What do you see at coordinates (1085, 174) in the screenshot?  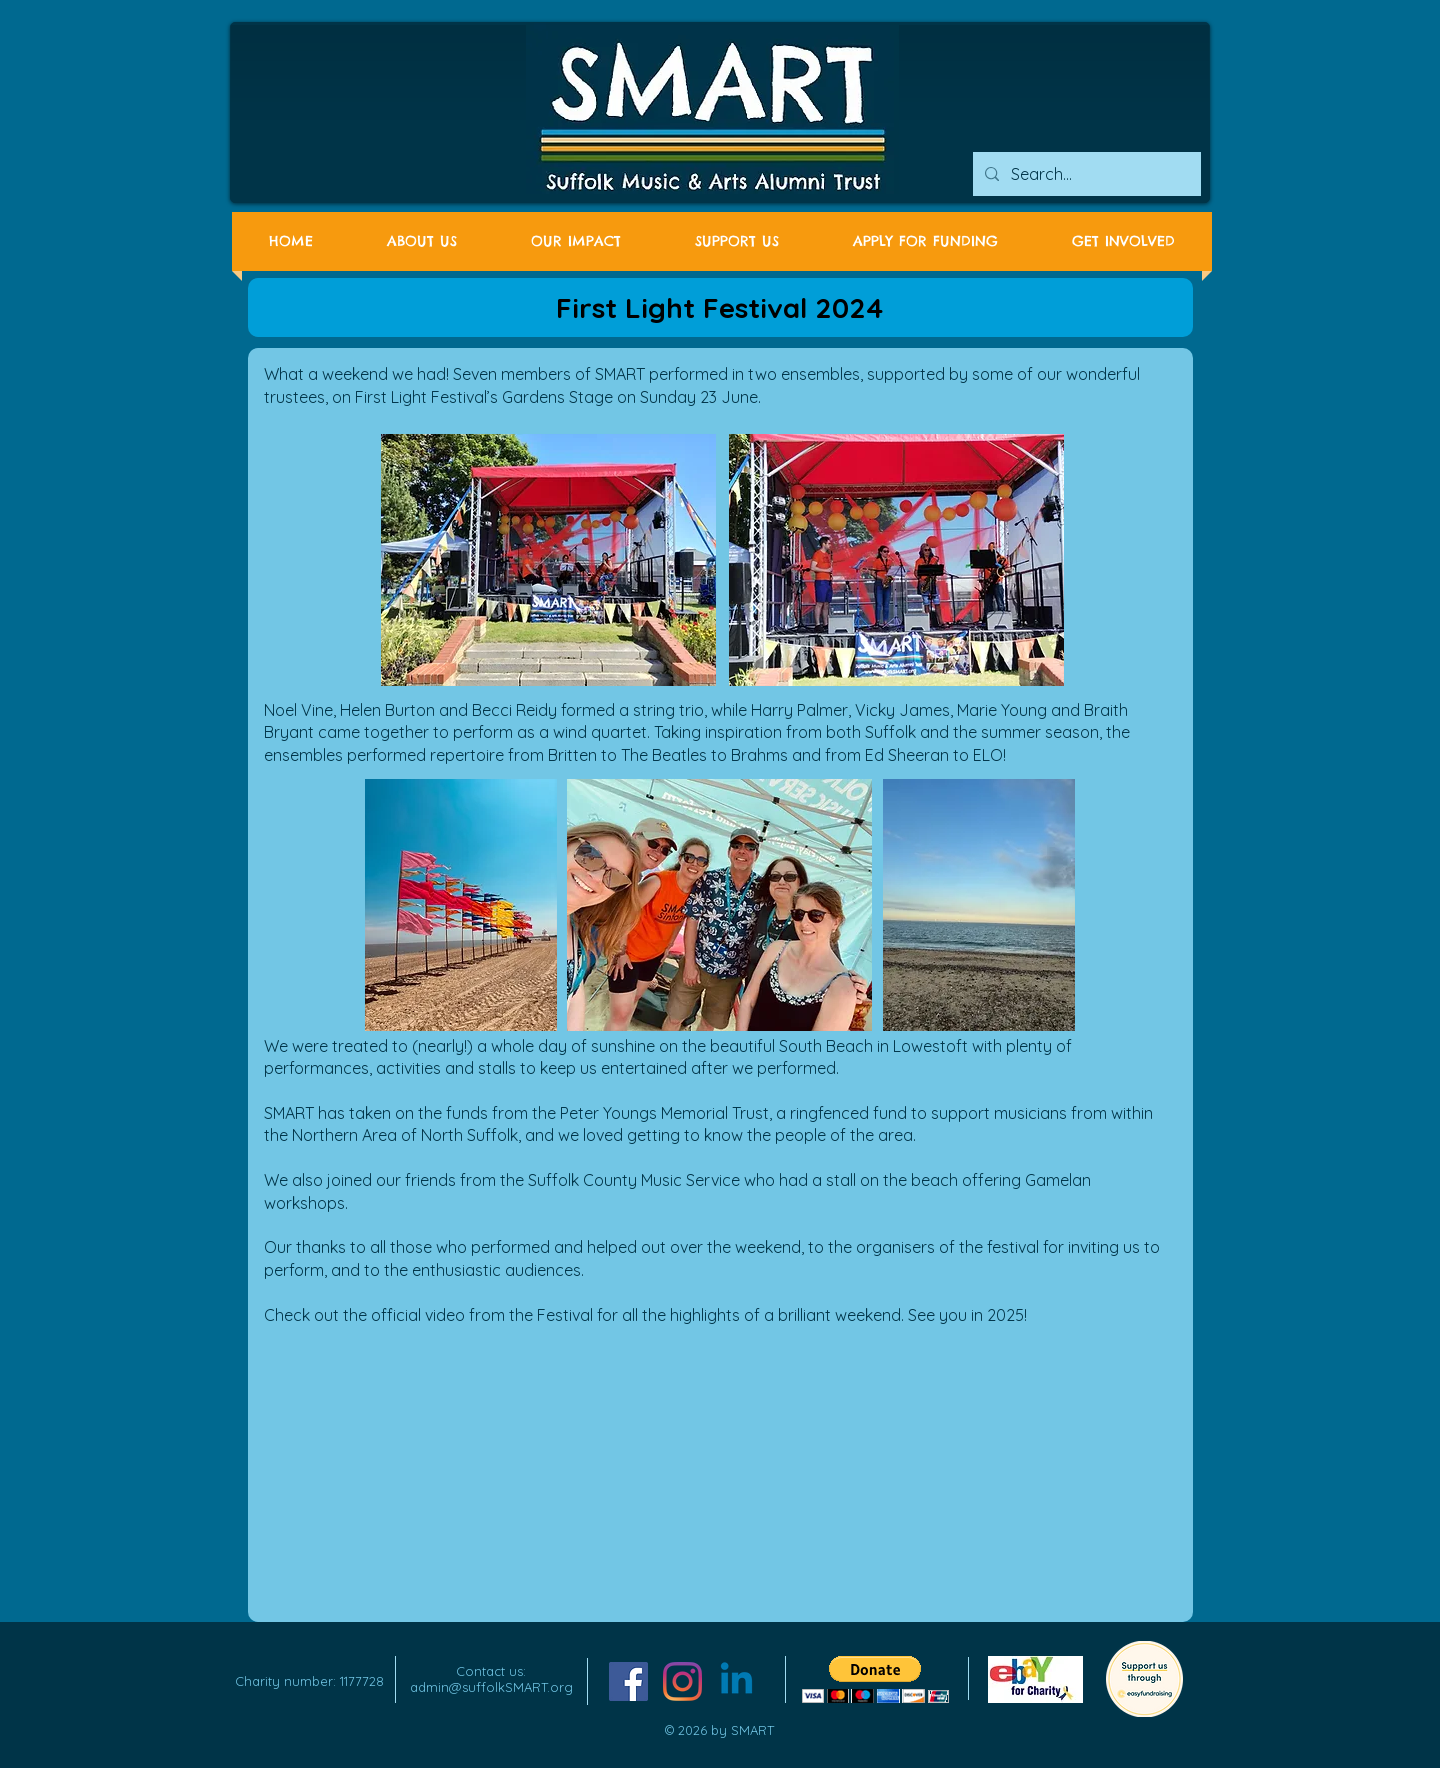 I see `[Search...]` at bounding box center [1085, 174].